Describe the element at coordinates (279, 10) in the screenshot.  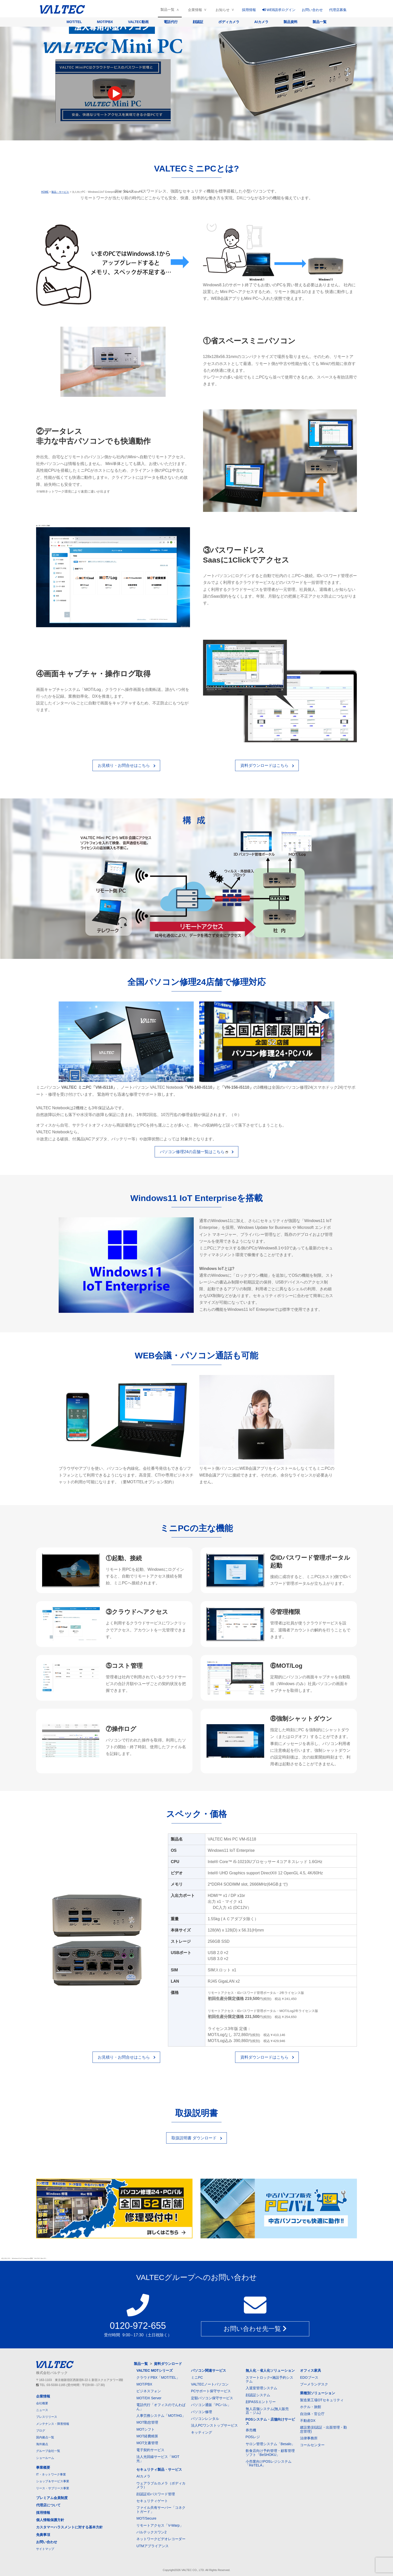
I see `WEB請求ログイン` at that location.